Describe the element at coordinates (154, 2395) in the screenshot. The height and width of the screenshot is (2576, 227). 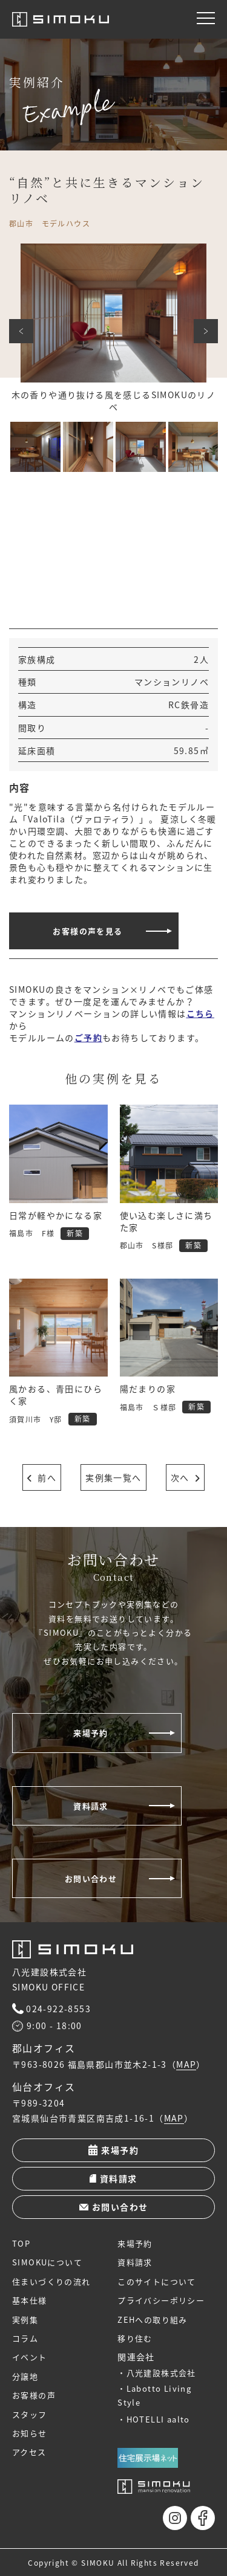
I see `Labotto Living Style` at that location.